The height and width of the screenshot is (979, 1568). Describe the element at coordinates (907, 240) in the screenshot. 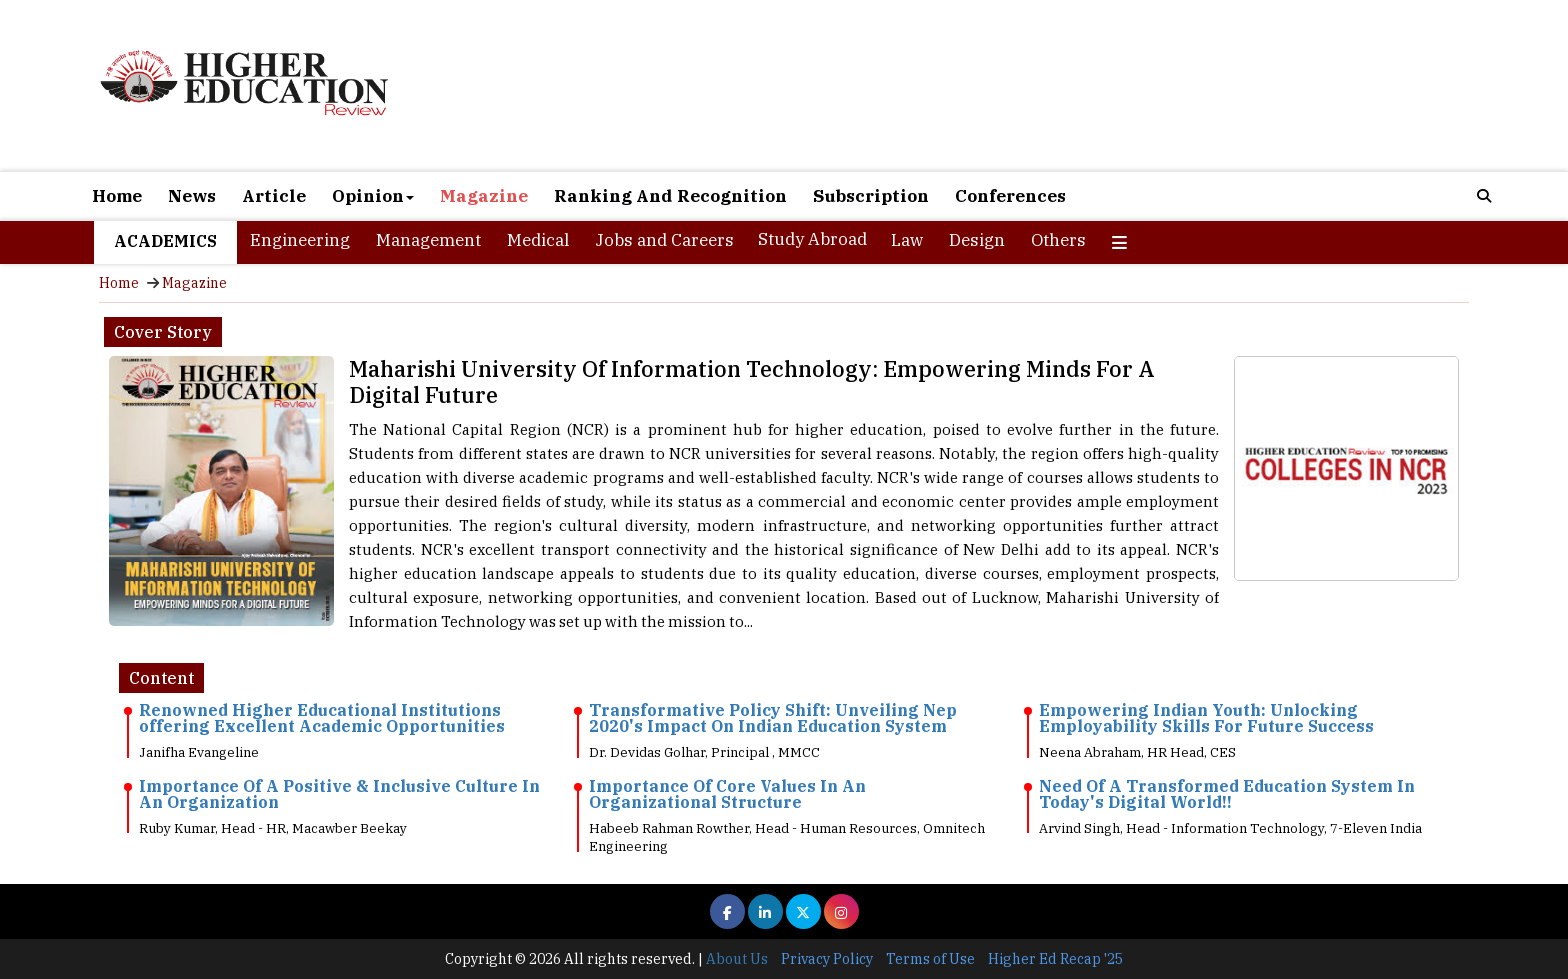

I see `Law` at that location.